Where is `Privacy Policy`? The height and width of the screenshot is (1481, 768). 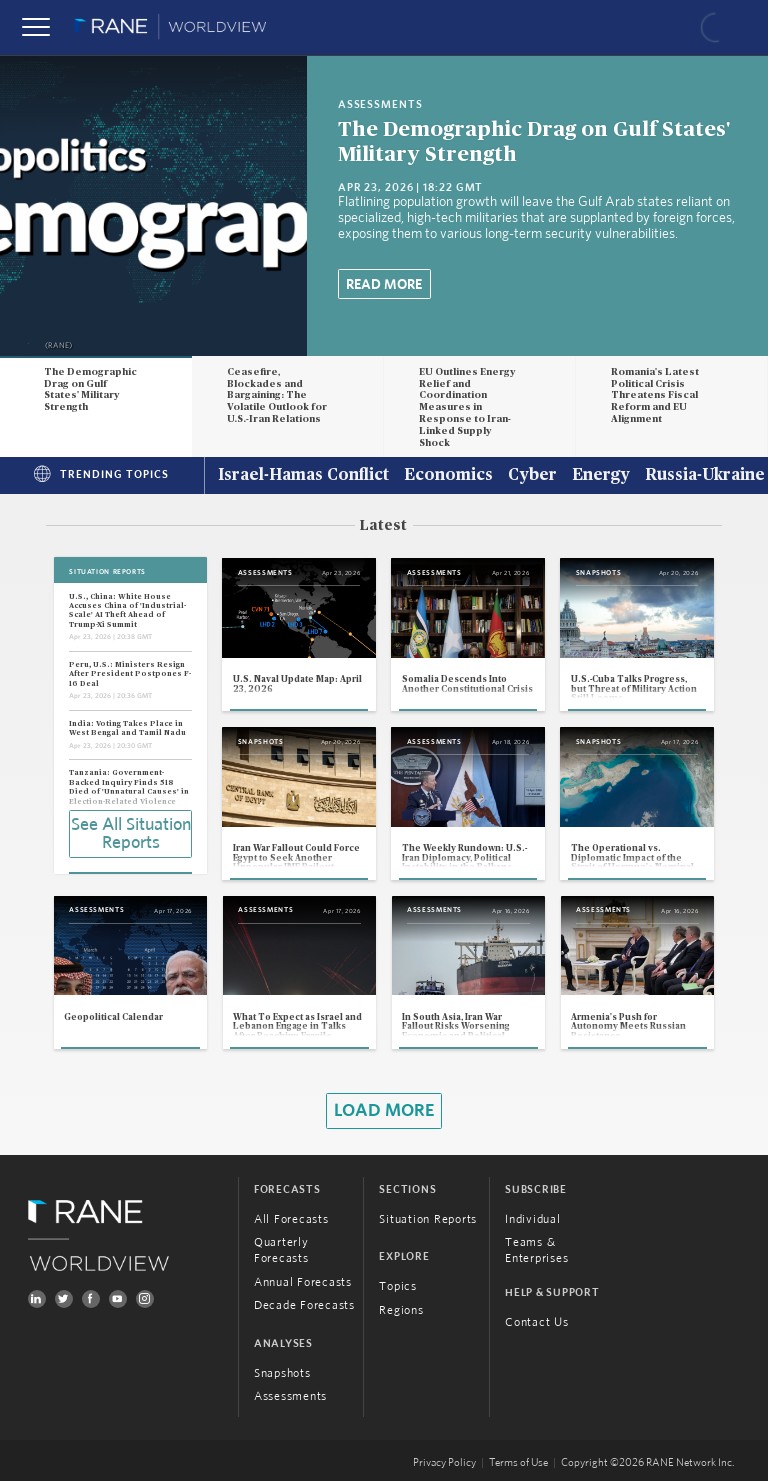 Privacy Policy is located at coordinates (444, 1463).